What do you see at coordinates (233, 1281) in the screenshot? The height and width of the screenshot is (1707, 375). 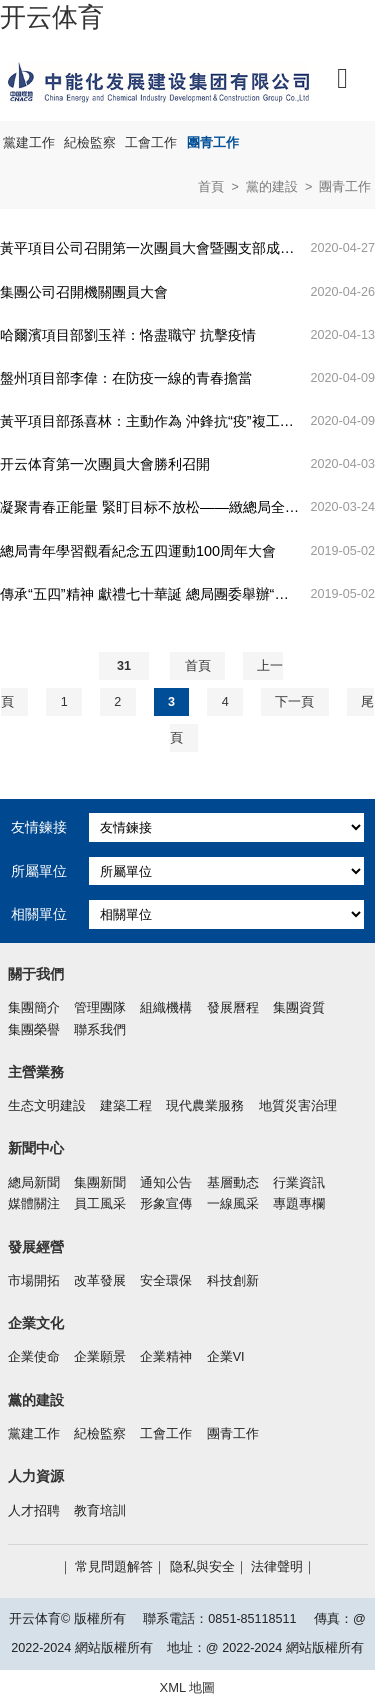 I see `科技創新` at bounding box center [233, 1281].